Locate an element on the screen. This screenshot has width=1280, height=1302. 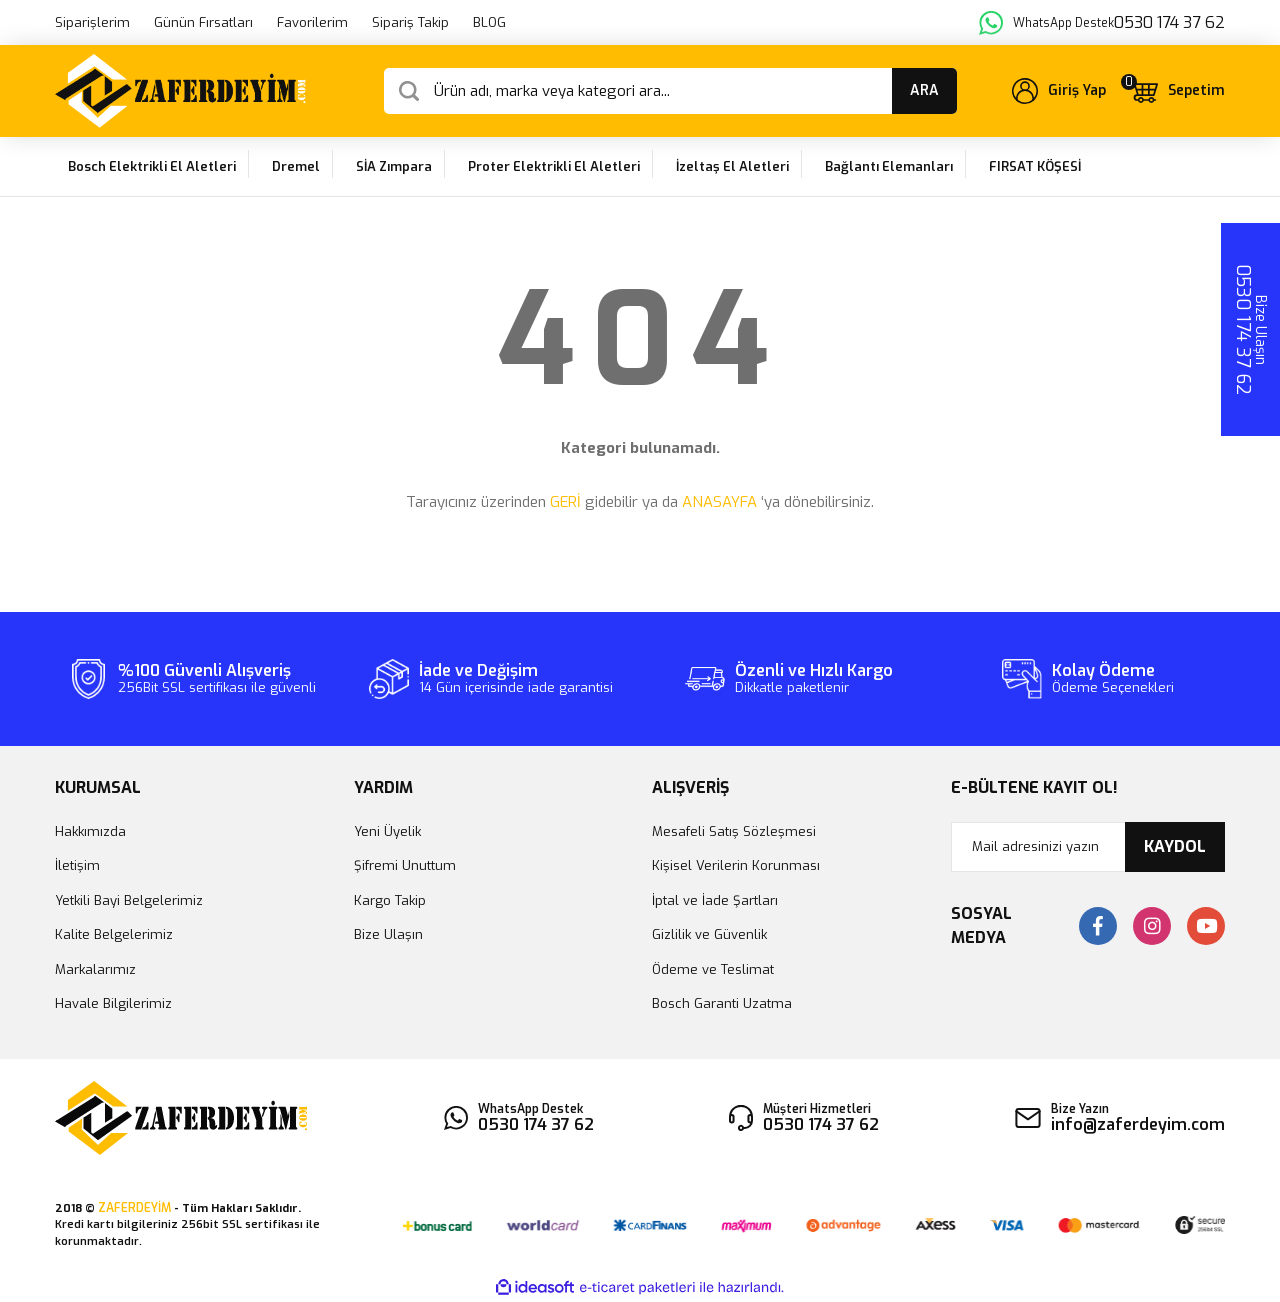
GERİ is located at coordinates (565, 502).